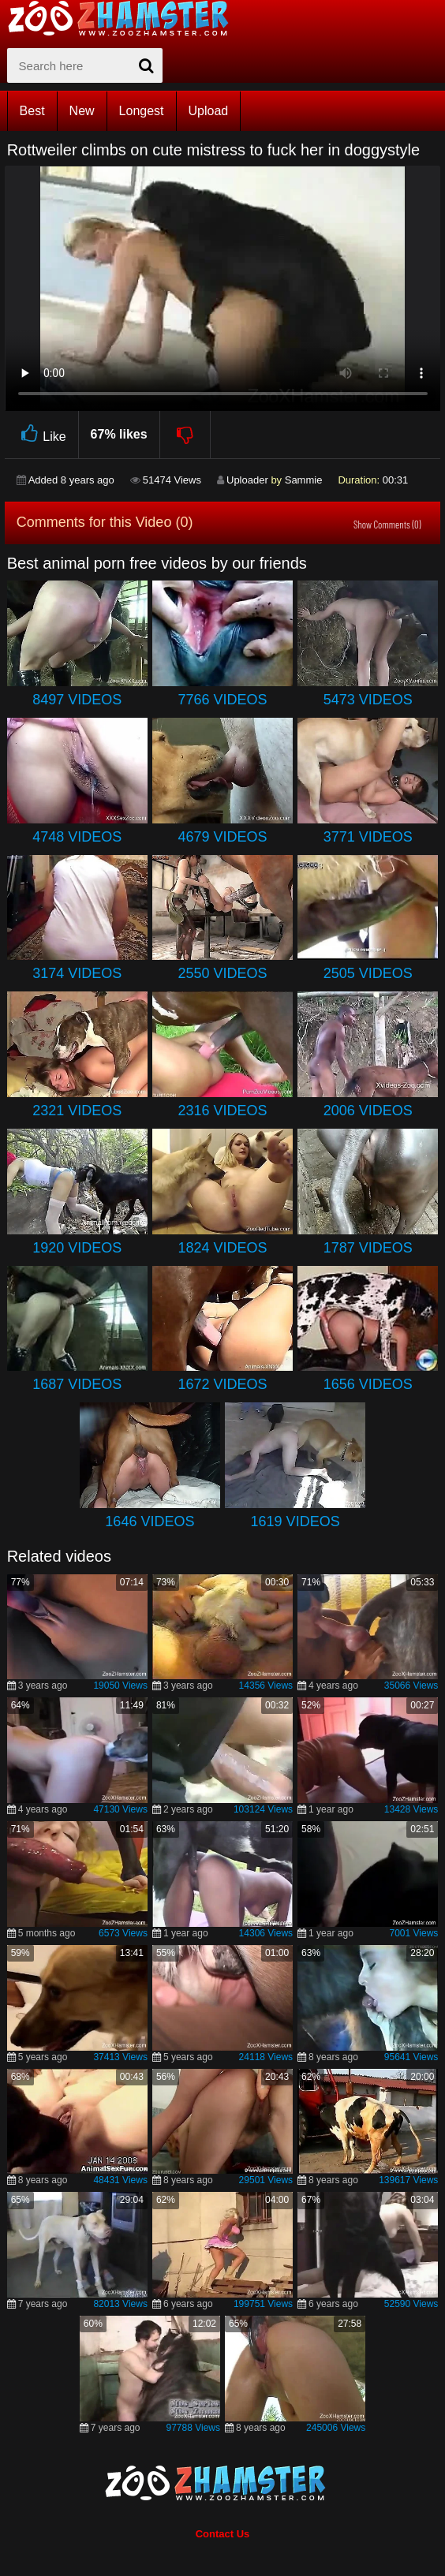 This screenshot has height=2576, width=445. What do you see at coordinates (368, 973) in the screenshot?
I see `2505 Videos` at bounding box center [368, 973].